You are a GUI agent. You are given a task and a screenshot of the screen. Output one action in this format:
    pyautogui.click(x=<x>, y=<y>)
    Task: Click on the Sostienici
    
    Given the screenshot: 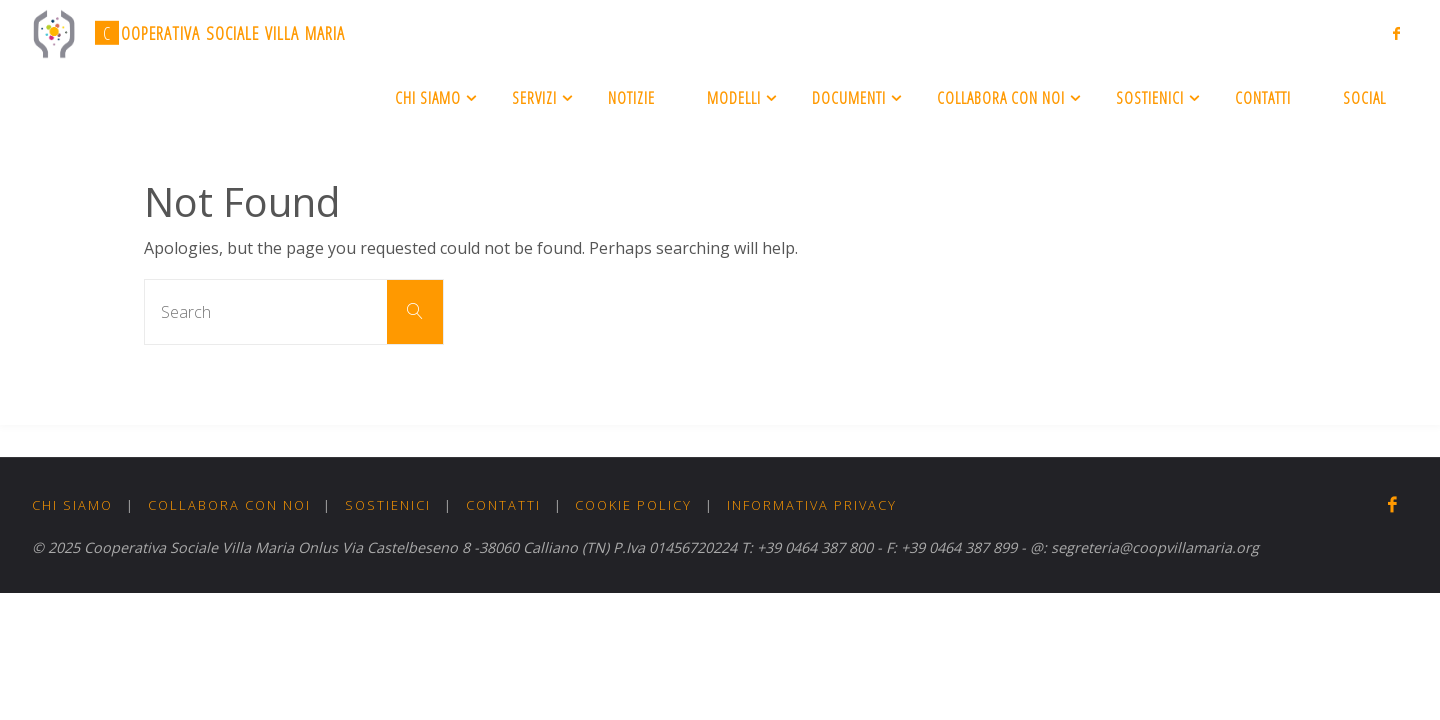 What is the action you would take?
    pyautogui.click(x=388, y=505)
    